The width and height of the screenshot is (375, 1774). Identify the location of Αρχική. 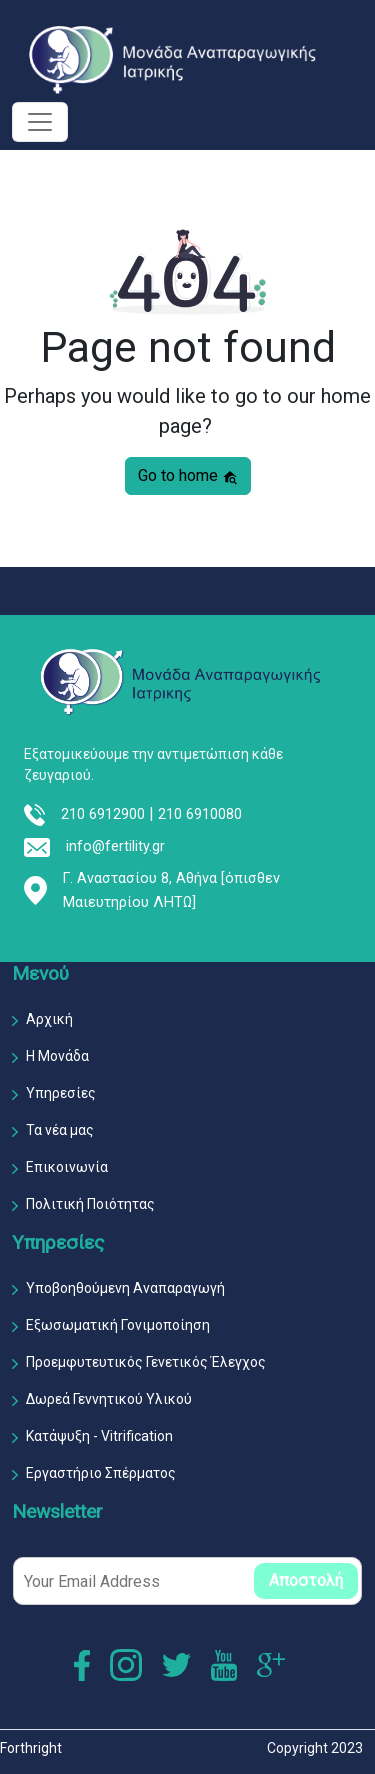
(49, 1019).